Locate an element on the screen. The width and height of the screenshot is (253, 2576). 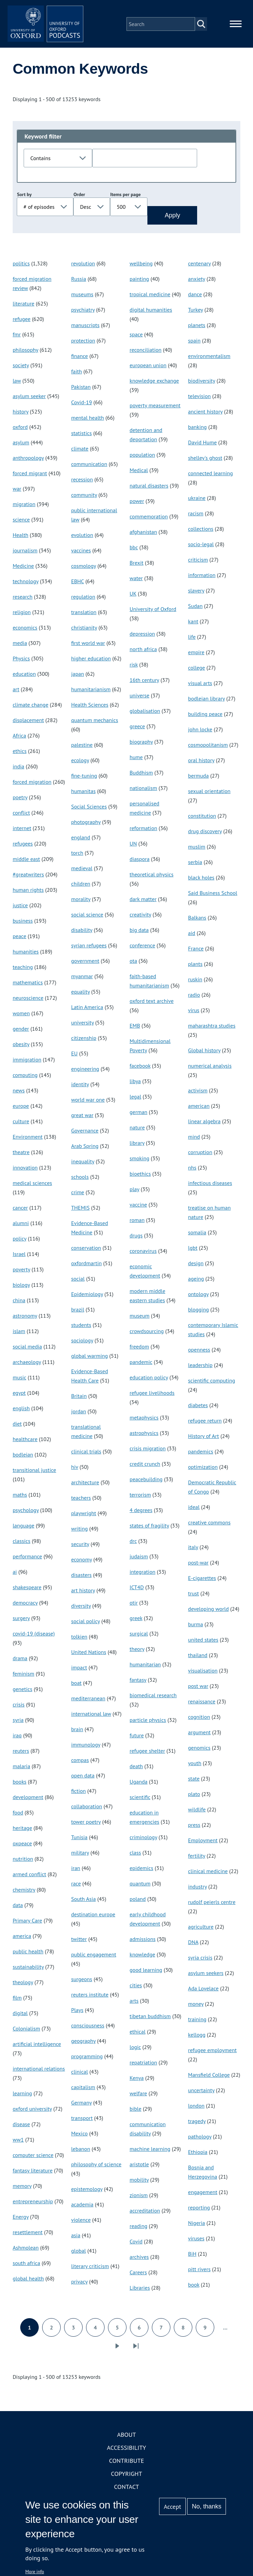
state is located at coordinates (194, 1781).